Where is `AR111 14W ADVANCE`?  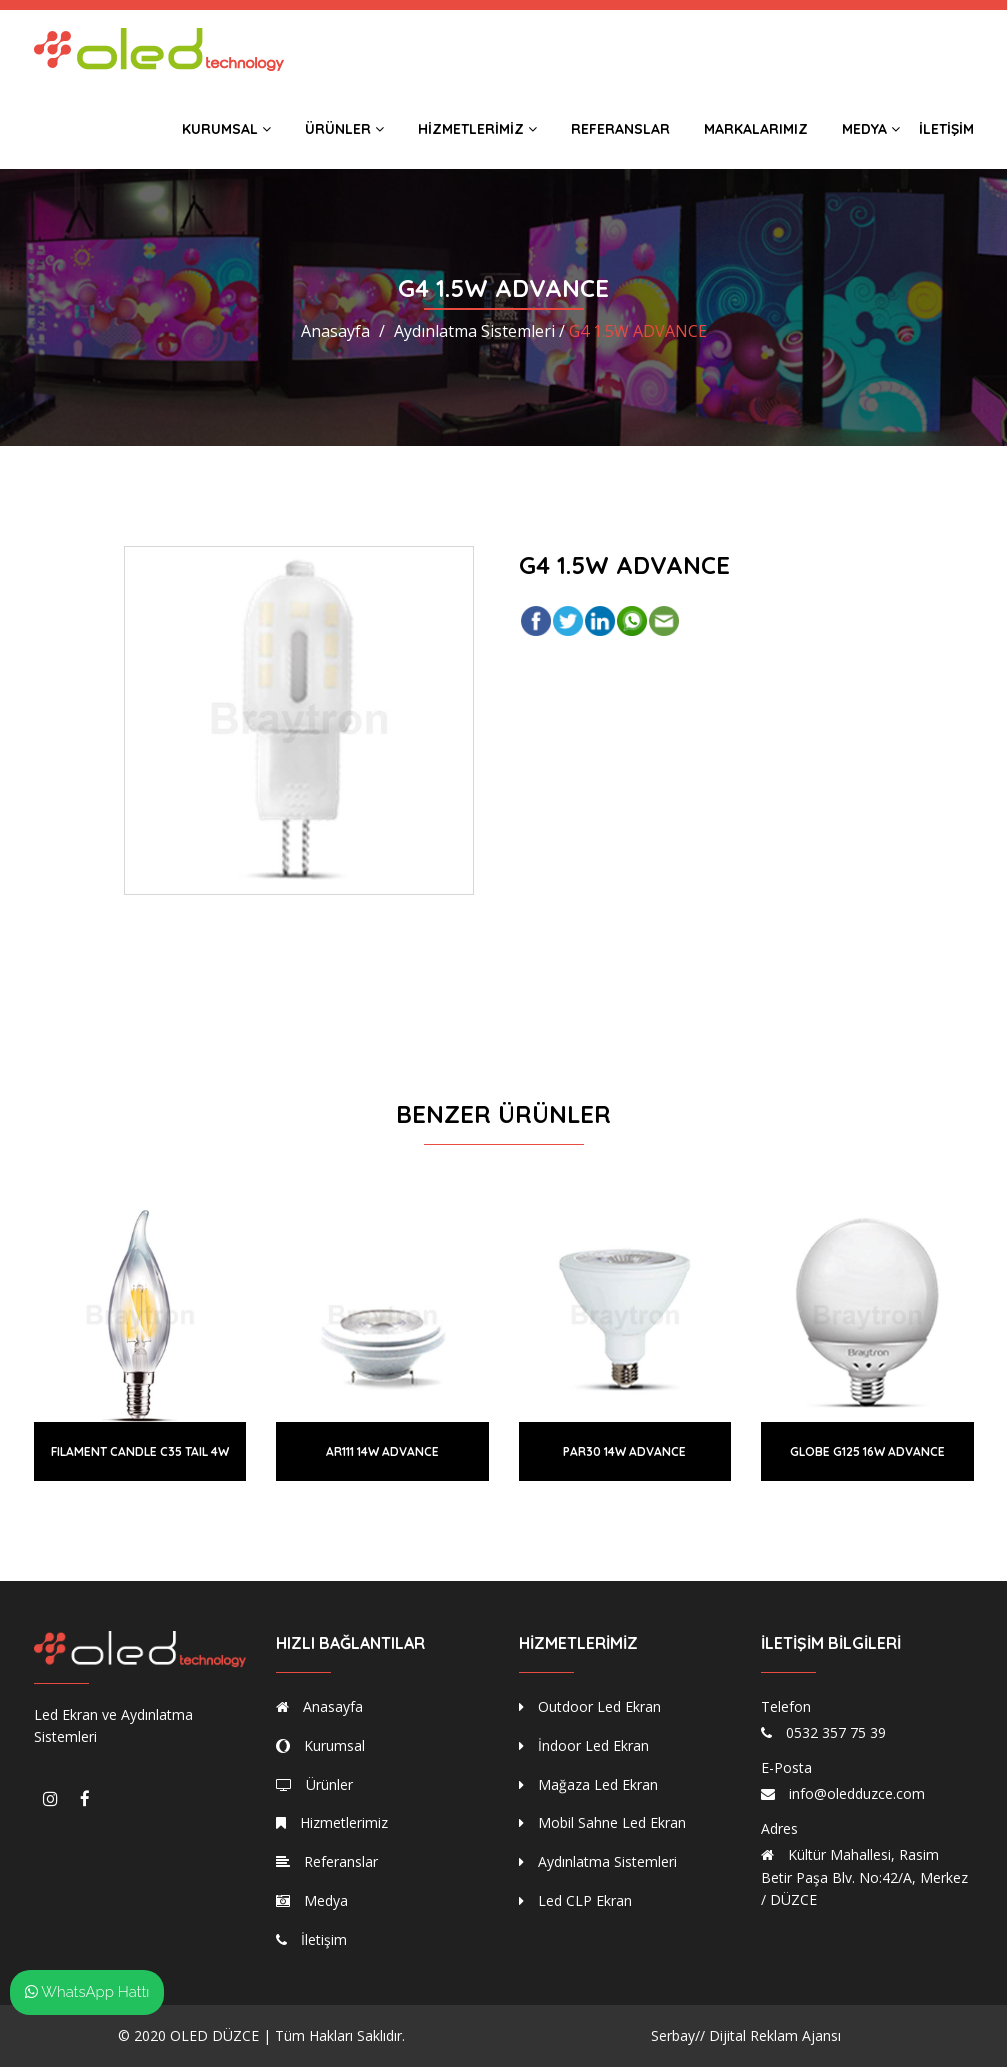 AR111 14W ADVANCE is located at coordinates (382, 1451).